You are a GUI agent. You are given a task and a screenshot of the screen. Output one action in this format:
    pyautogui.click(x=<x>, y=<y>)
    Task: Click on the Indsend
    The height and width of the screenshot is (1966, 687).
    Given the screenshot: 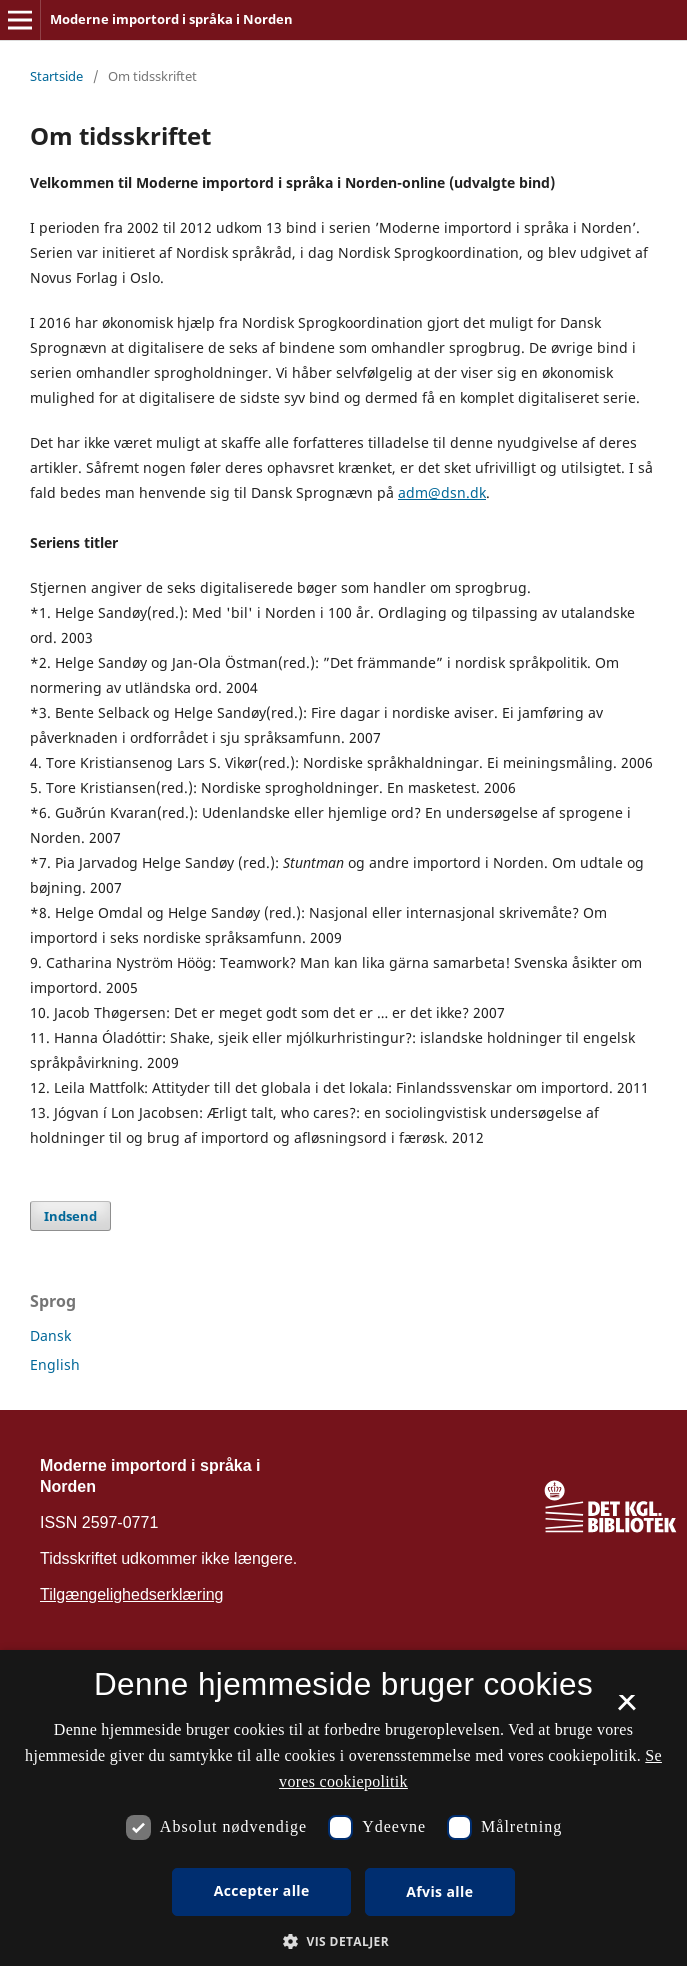 What is the action you would take?
    pyautogui.click(x=70, y=1216)
    